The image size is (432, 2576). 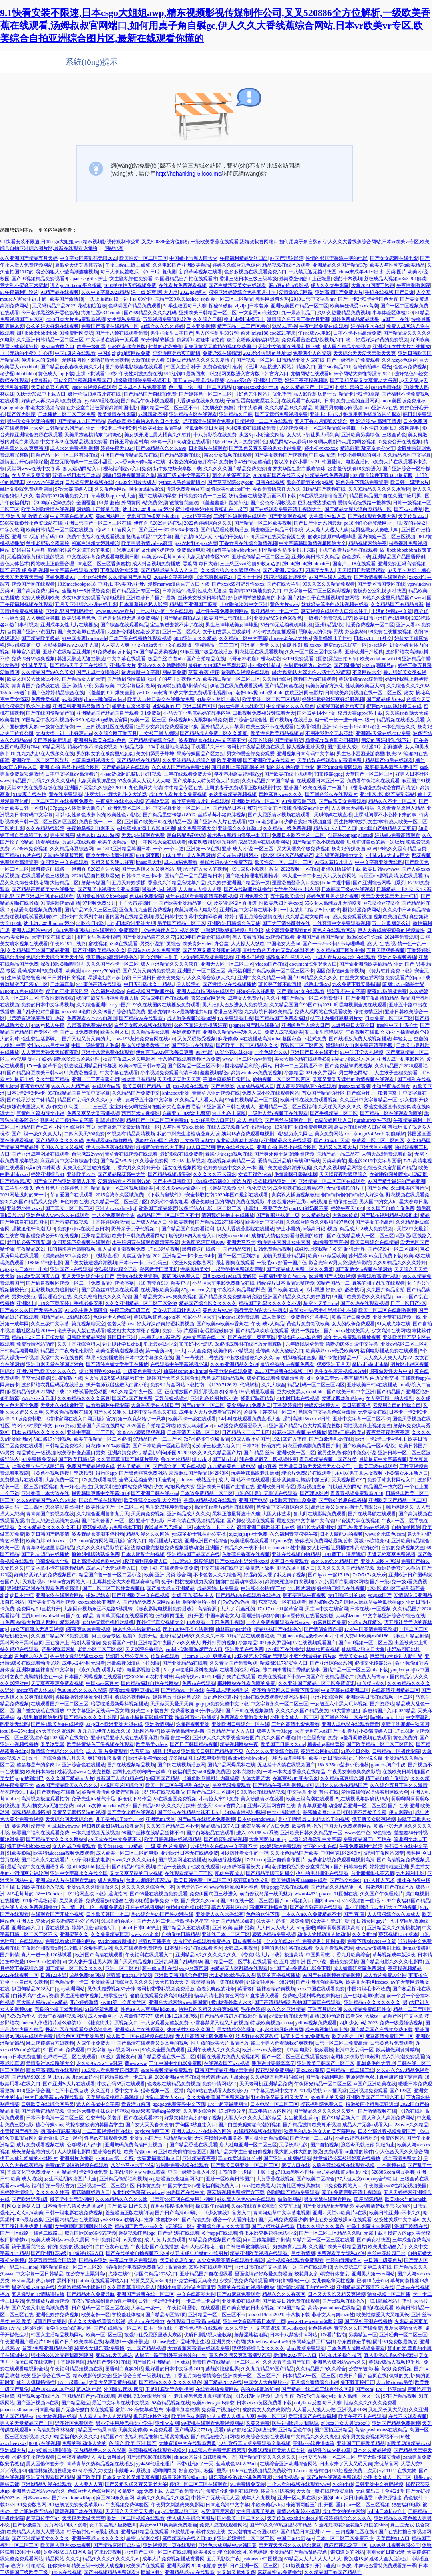 What do you see at coordinates (143, 781) in the screenshot?
I see `97夜夜澡人人双人人人喊` at bounding box center [143, 781].